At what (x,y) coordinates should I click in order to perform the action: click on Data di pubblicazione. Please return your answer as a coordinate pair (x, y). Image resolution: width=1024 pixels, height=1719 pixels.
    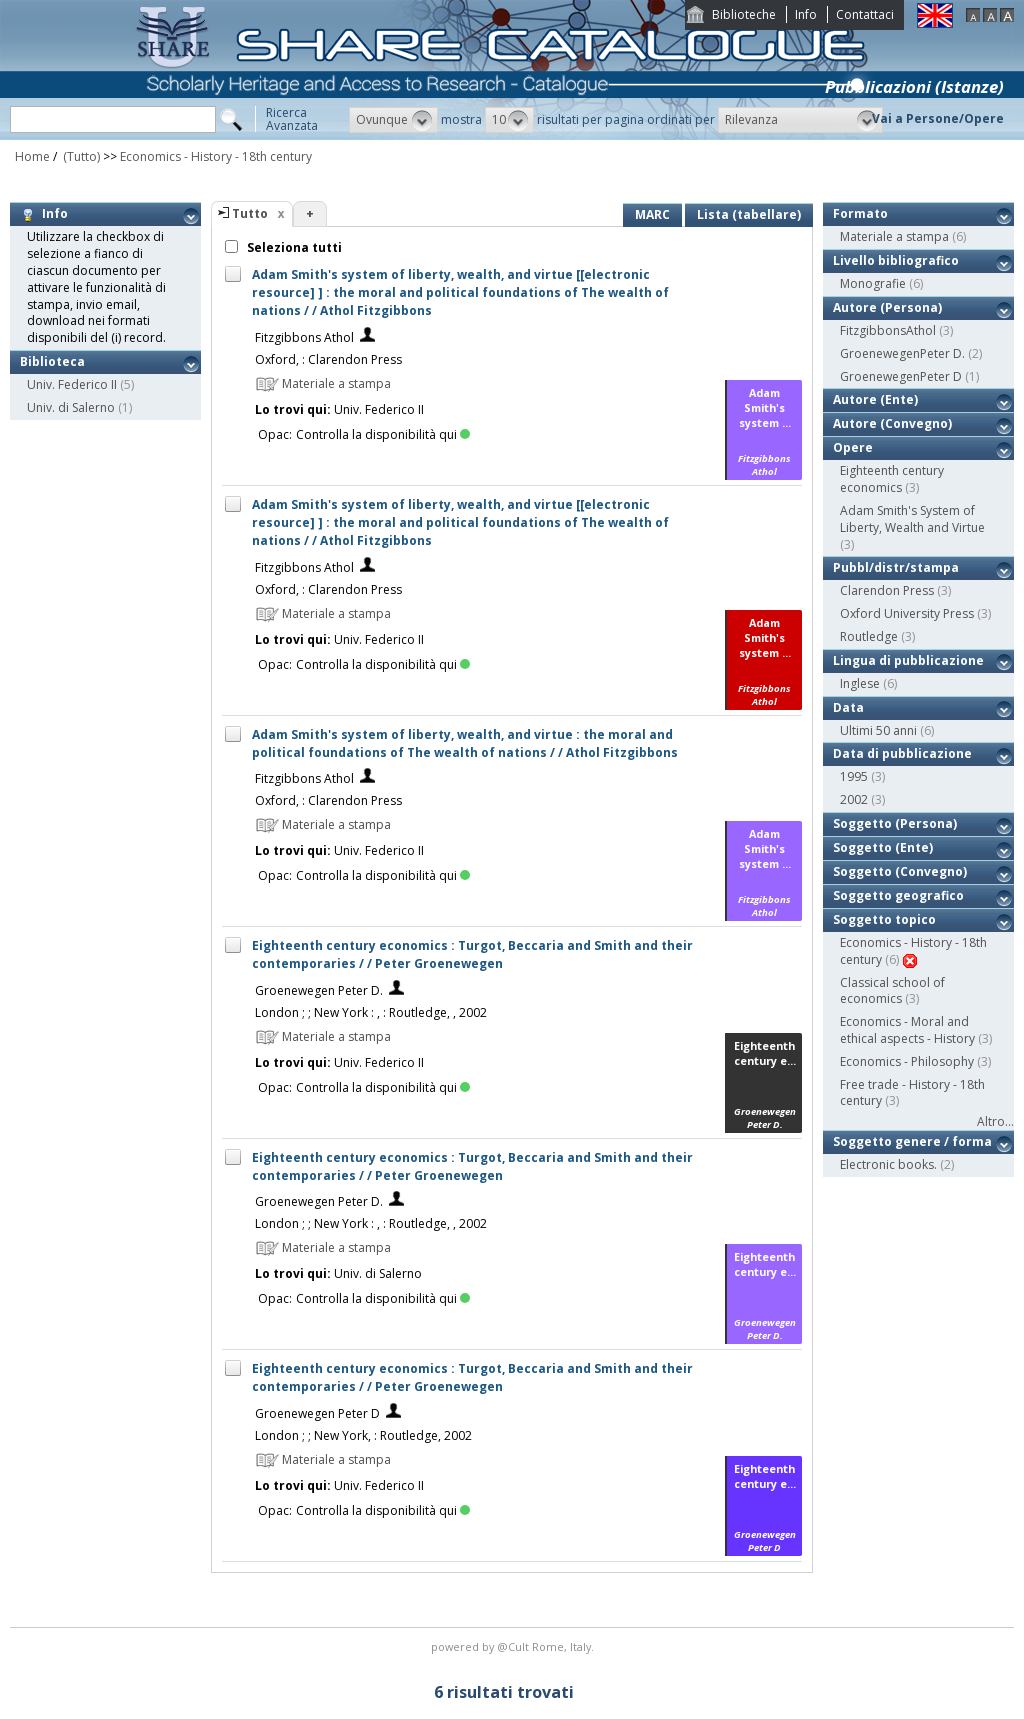
    Looking at the image, I should click on (902, 753).